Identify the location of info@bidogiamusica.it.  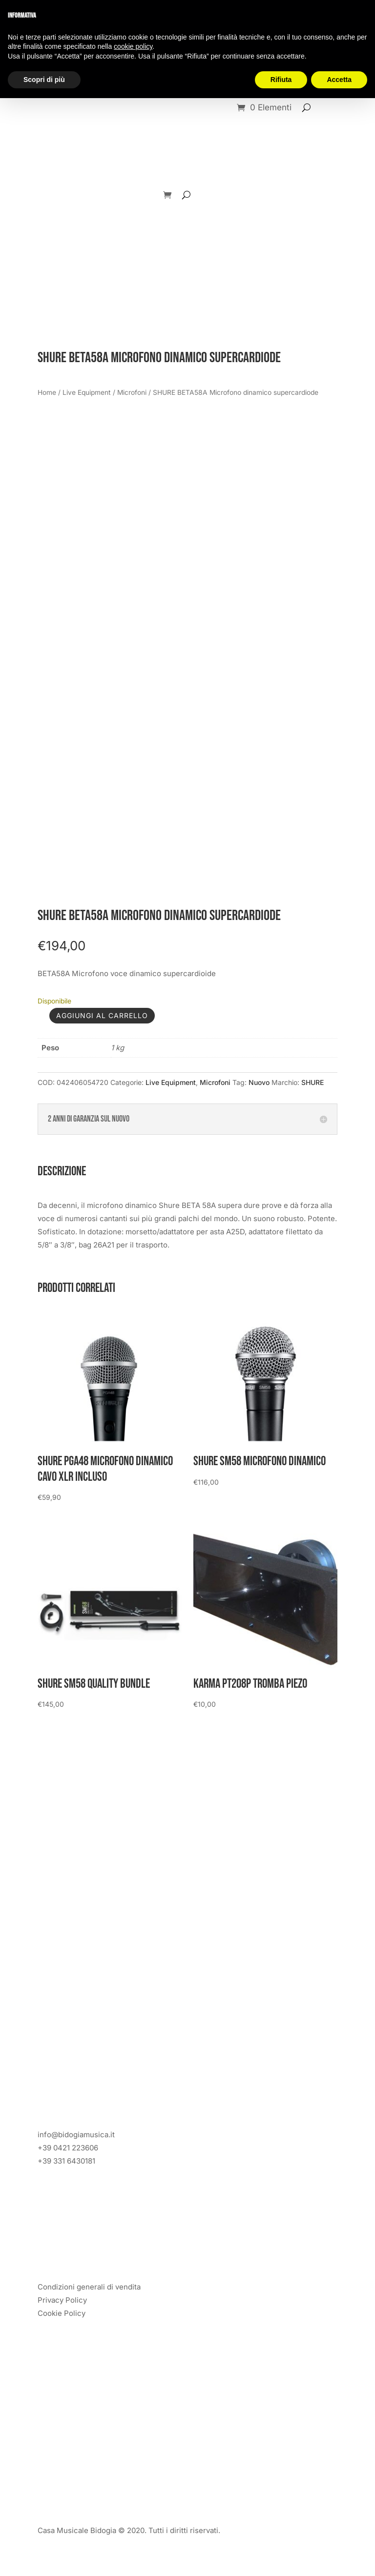
(76, 2134).